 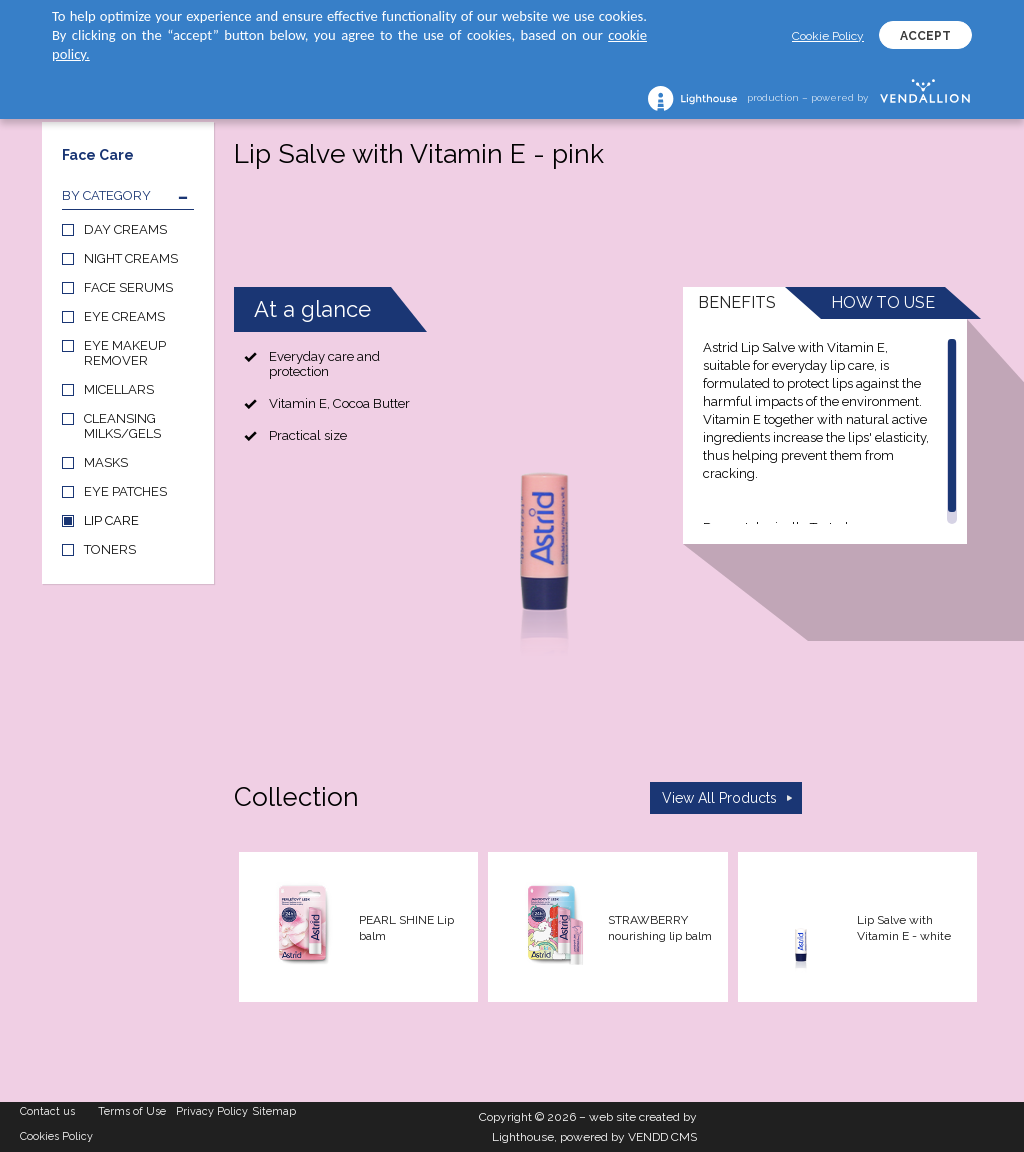 I want to click on NIGHT CREAMS, so click(x=131, y=258).